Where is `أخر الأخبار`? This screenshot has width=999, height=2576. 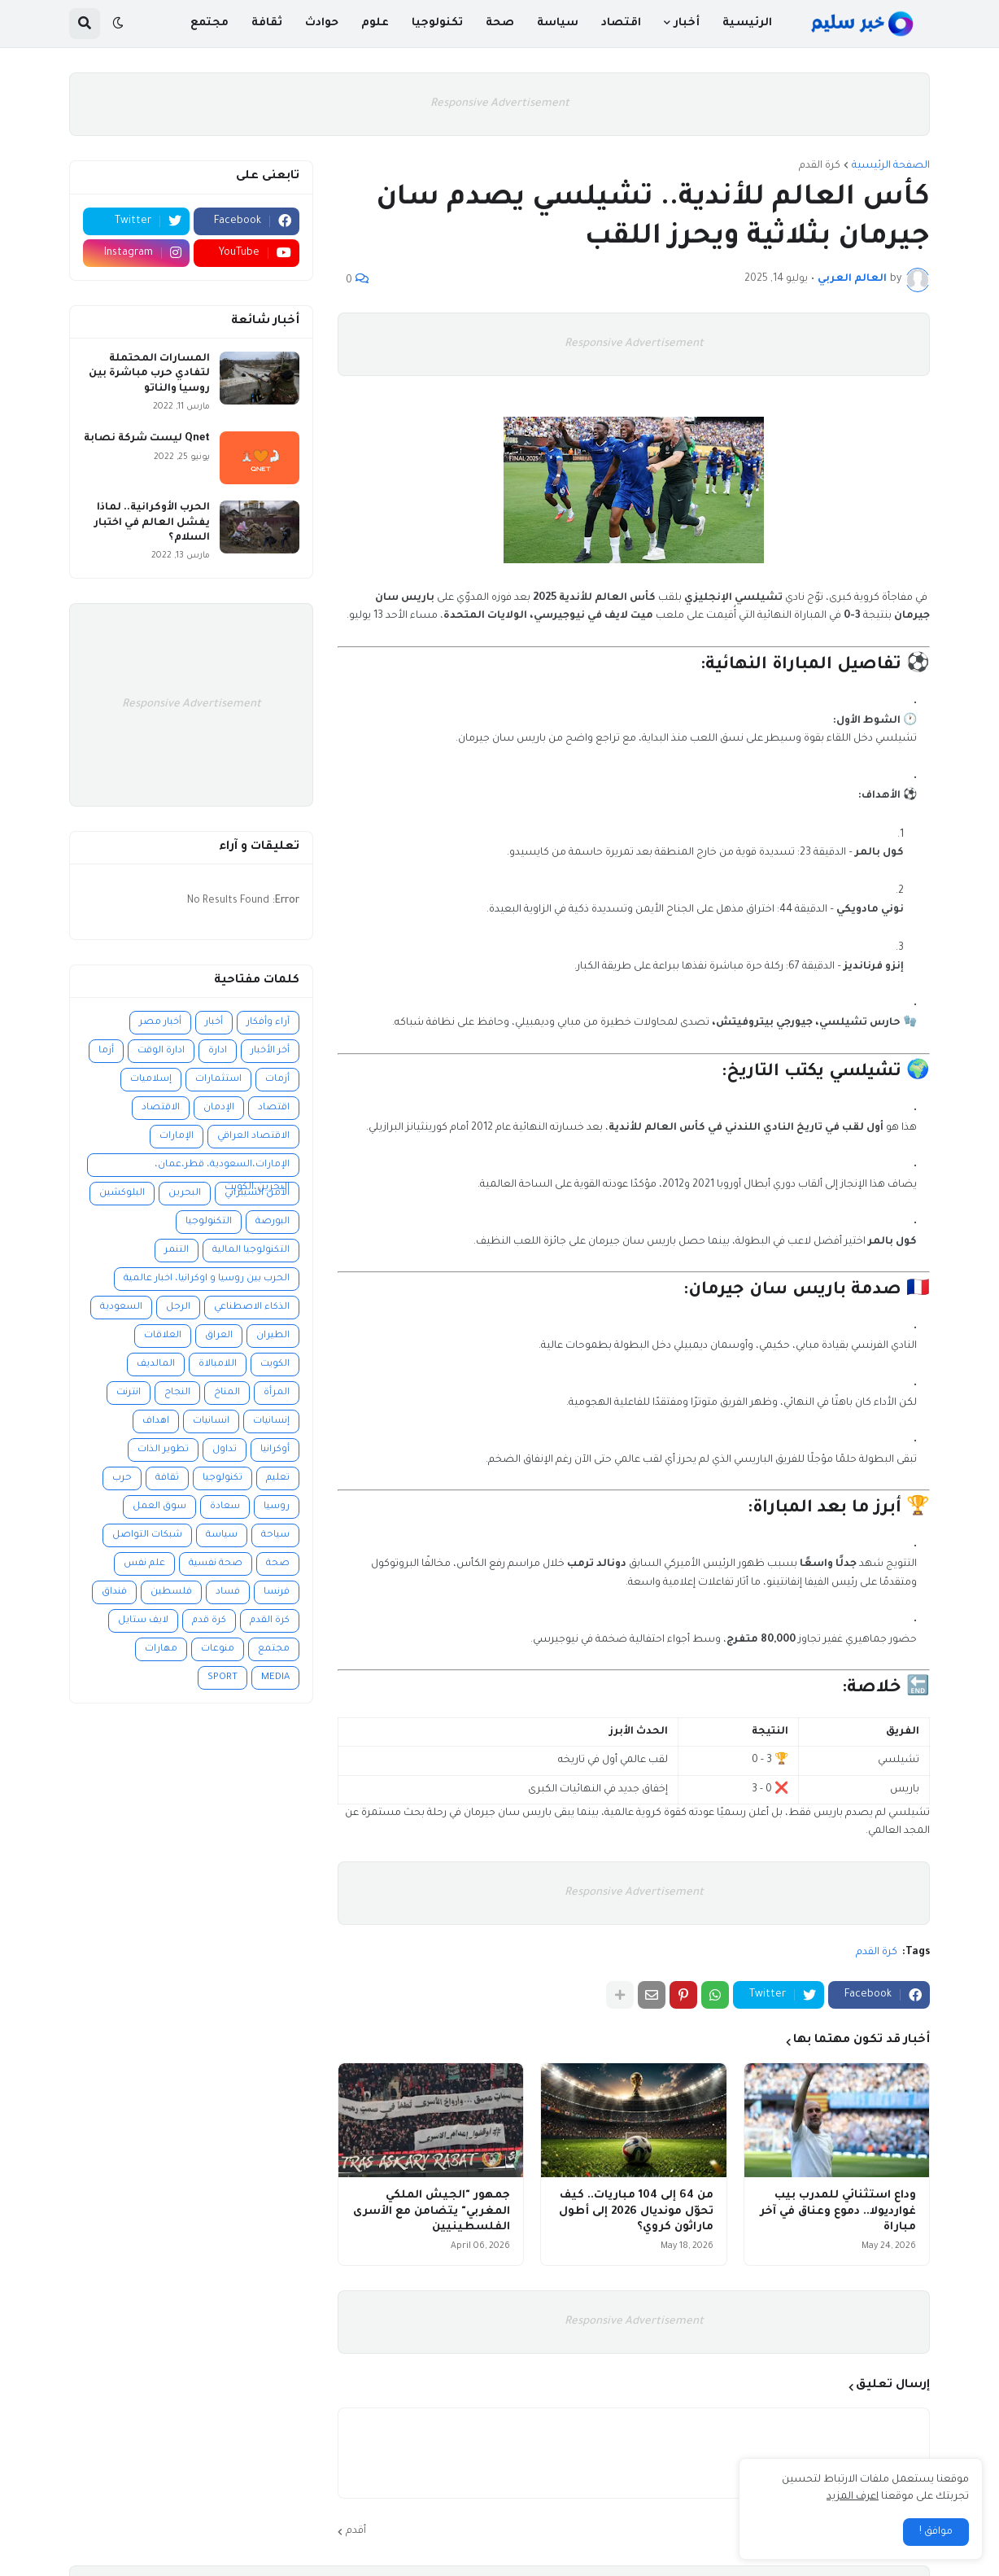
أخر الأخبار is located at coordinates (270, 1051).